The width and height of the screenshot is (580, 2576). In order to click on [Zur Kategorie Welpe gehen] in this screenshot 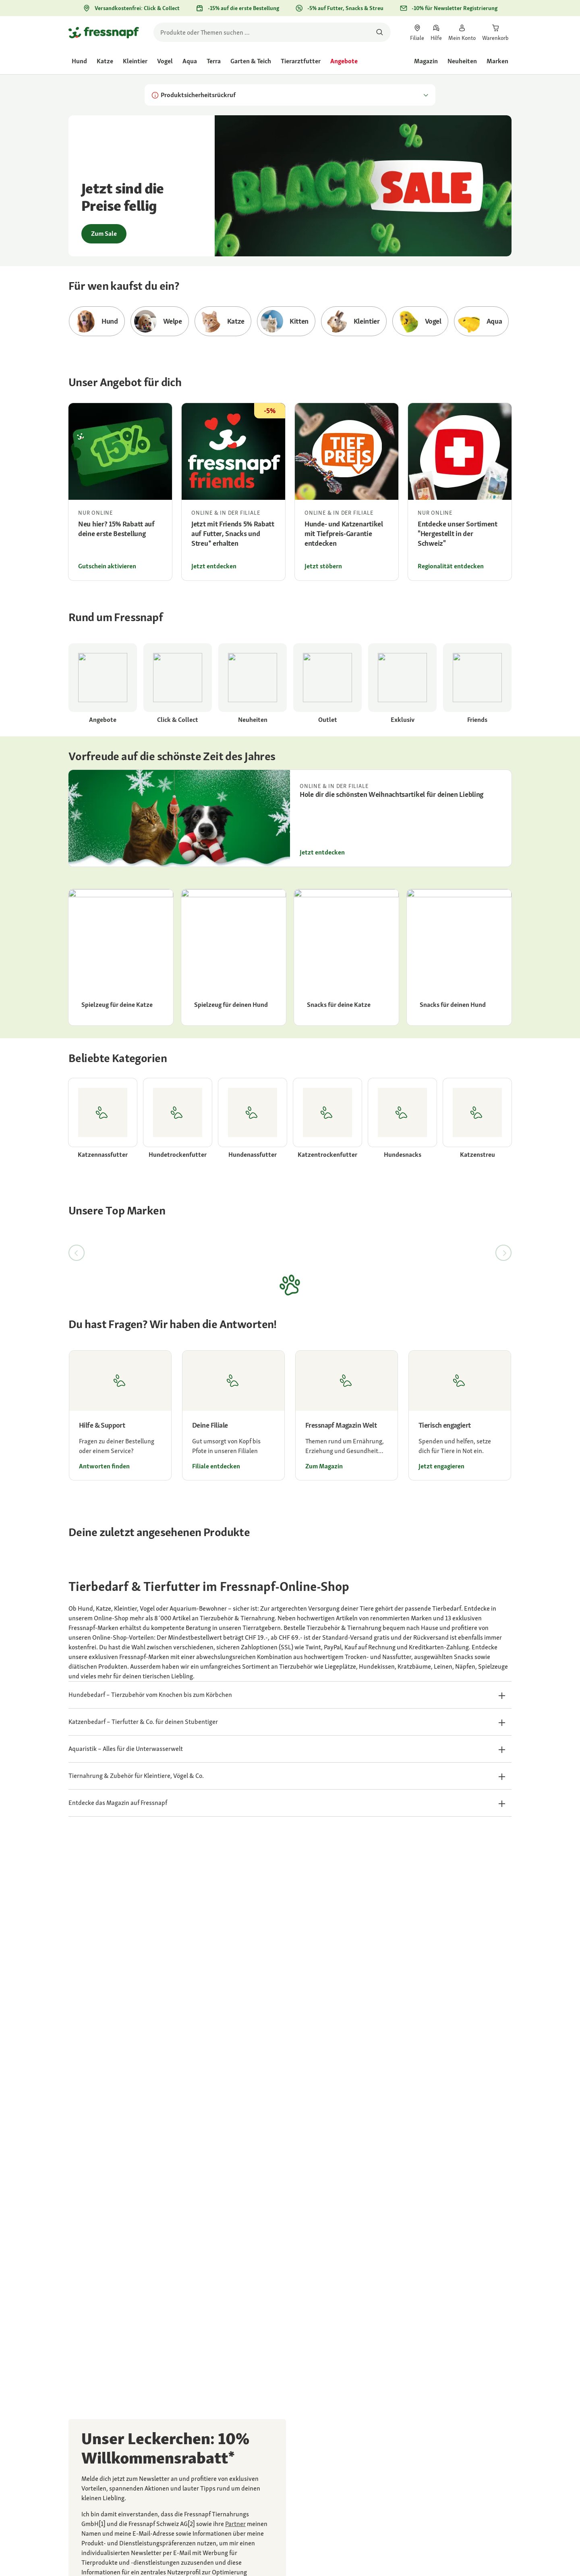, I will do `click(159, 321)`.